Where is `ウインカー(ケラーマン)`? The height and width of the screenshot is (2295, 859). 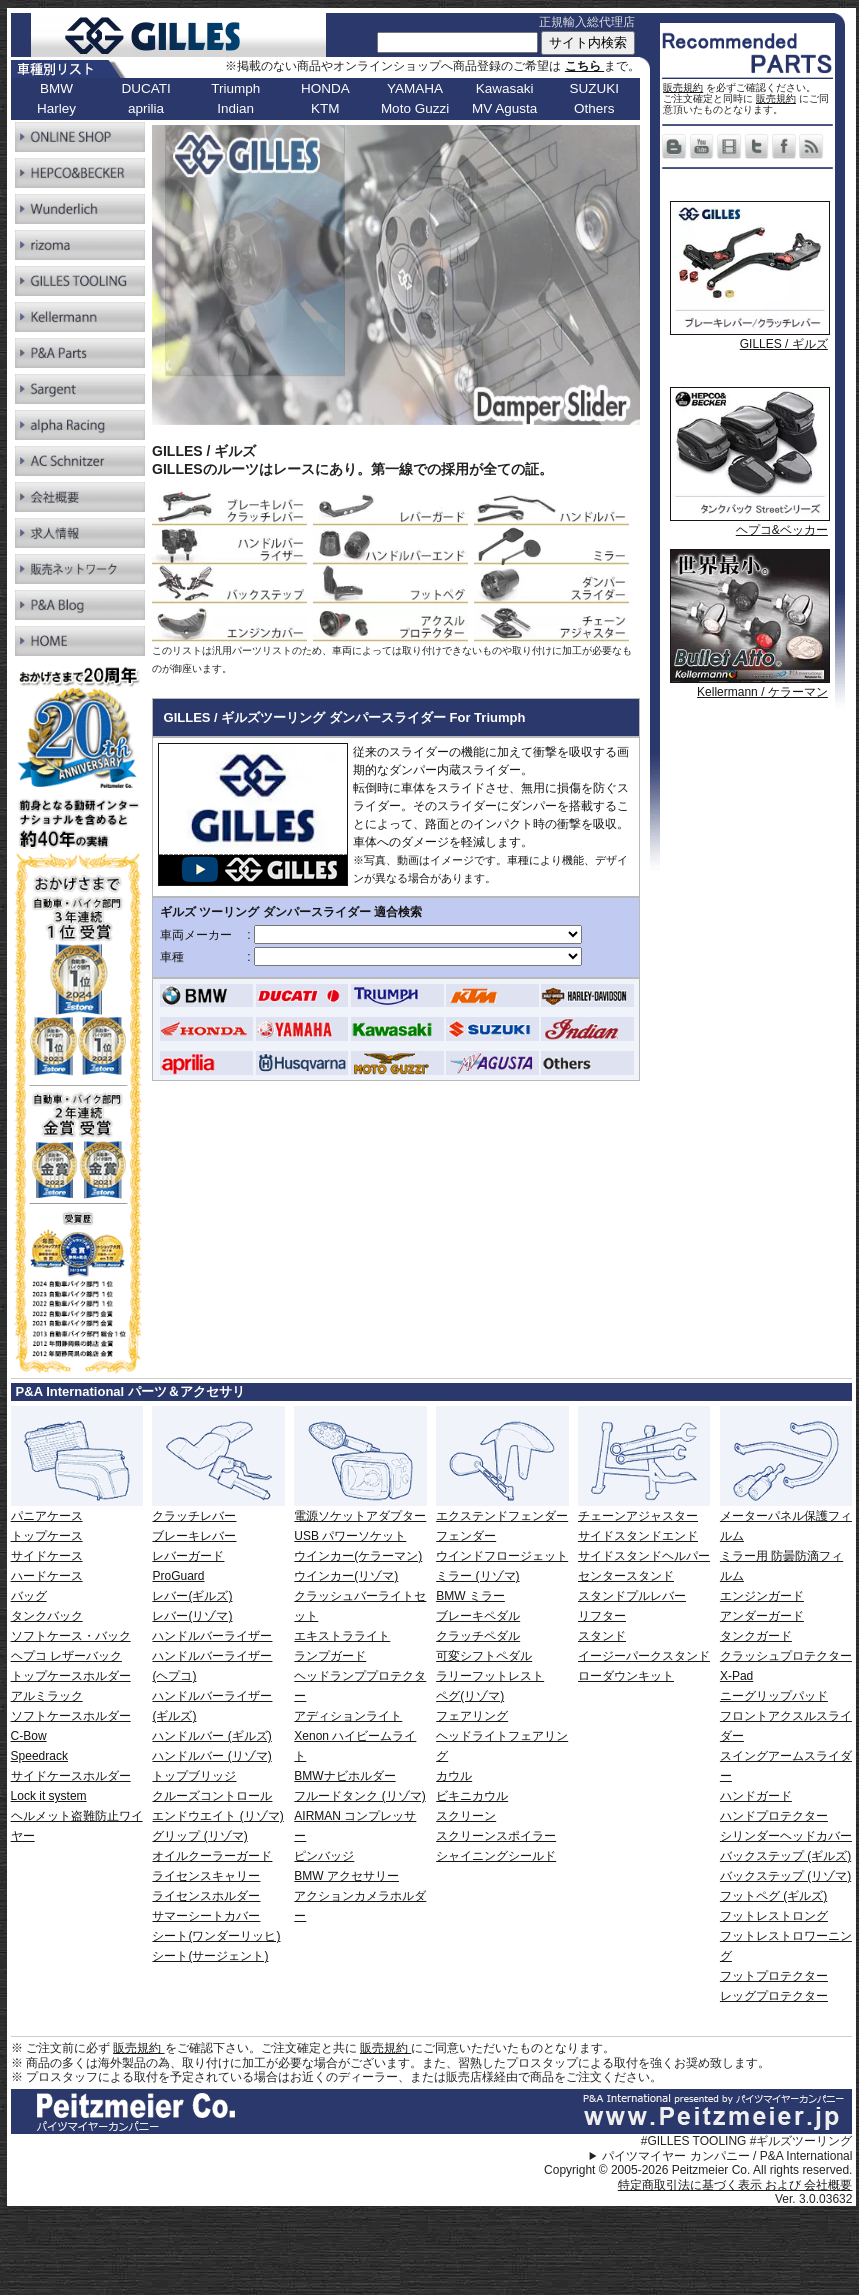 ウインカー(ケラーマン) is located at coordinates (358, 1556).